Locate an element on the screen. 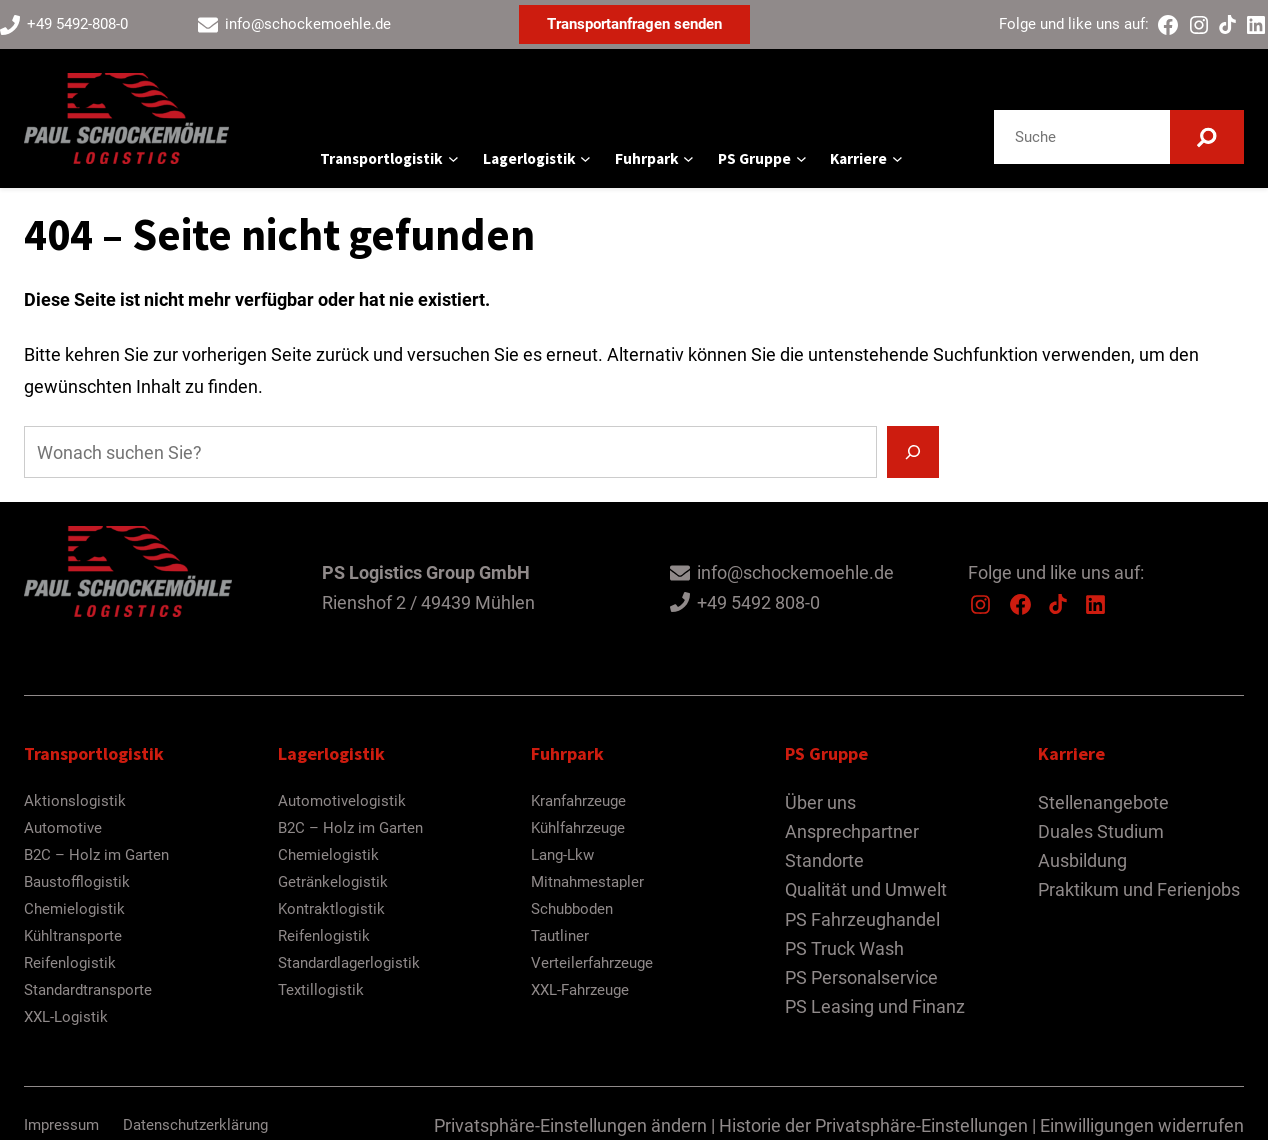  Standorte is located at coordinates (824, 860).